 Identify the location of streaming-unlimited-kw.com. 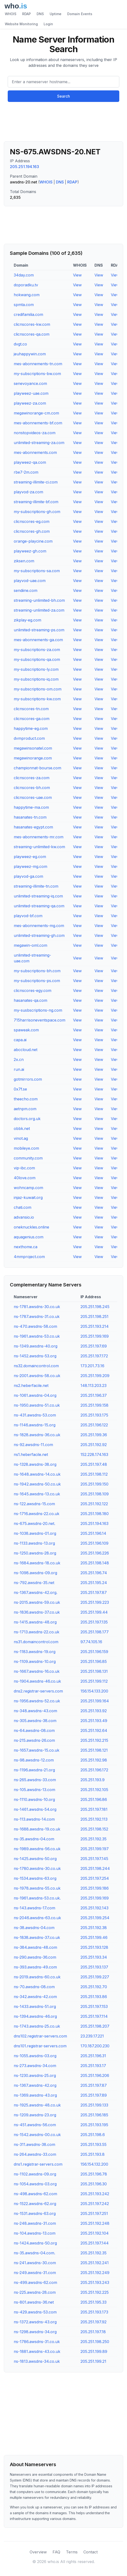
(39, 846).